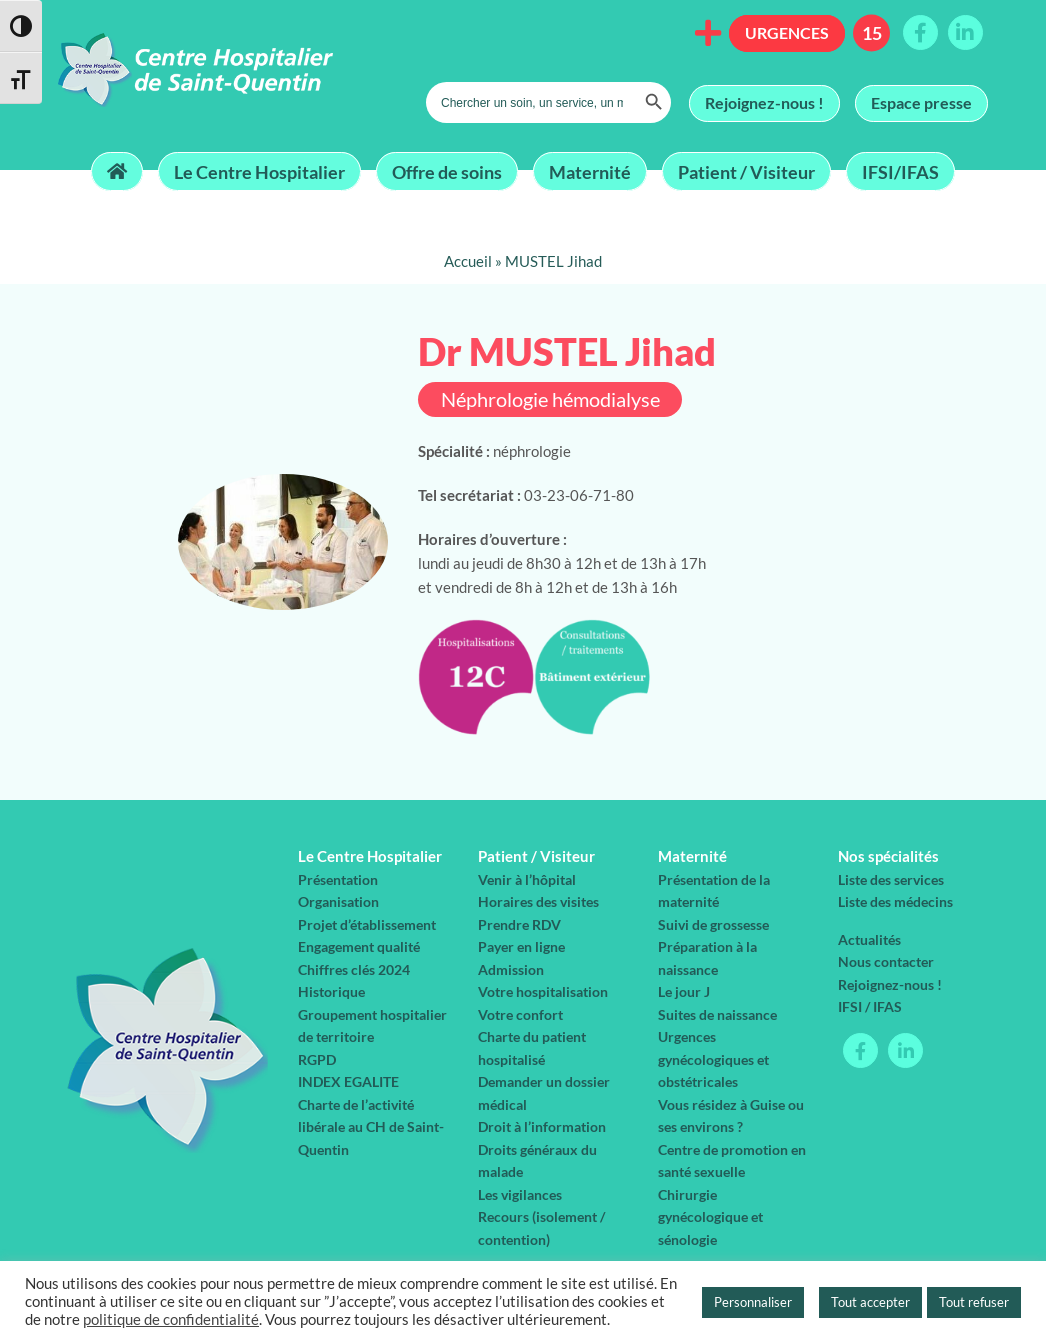  Describe the element at coordinates (542, 1126) in the screenshot. I see `Droit à l’information` at that location.